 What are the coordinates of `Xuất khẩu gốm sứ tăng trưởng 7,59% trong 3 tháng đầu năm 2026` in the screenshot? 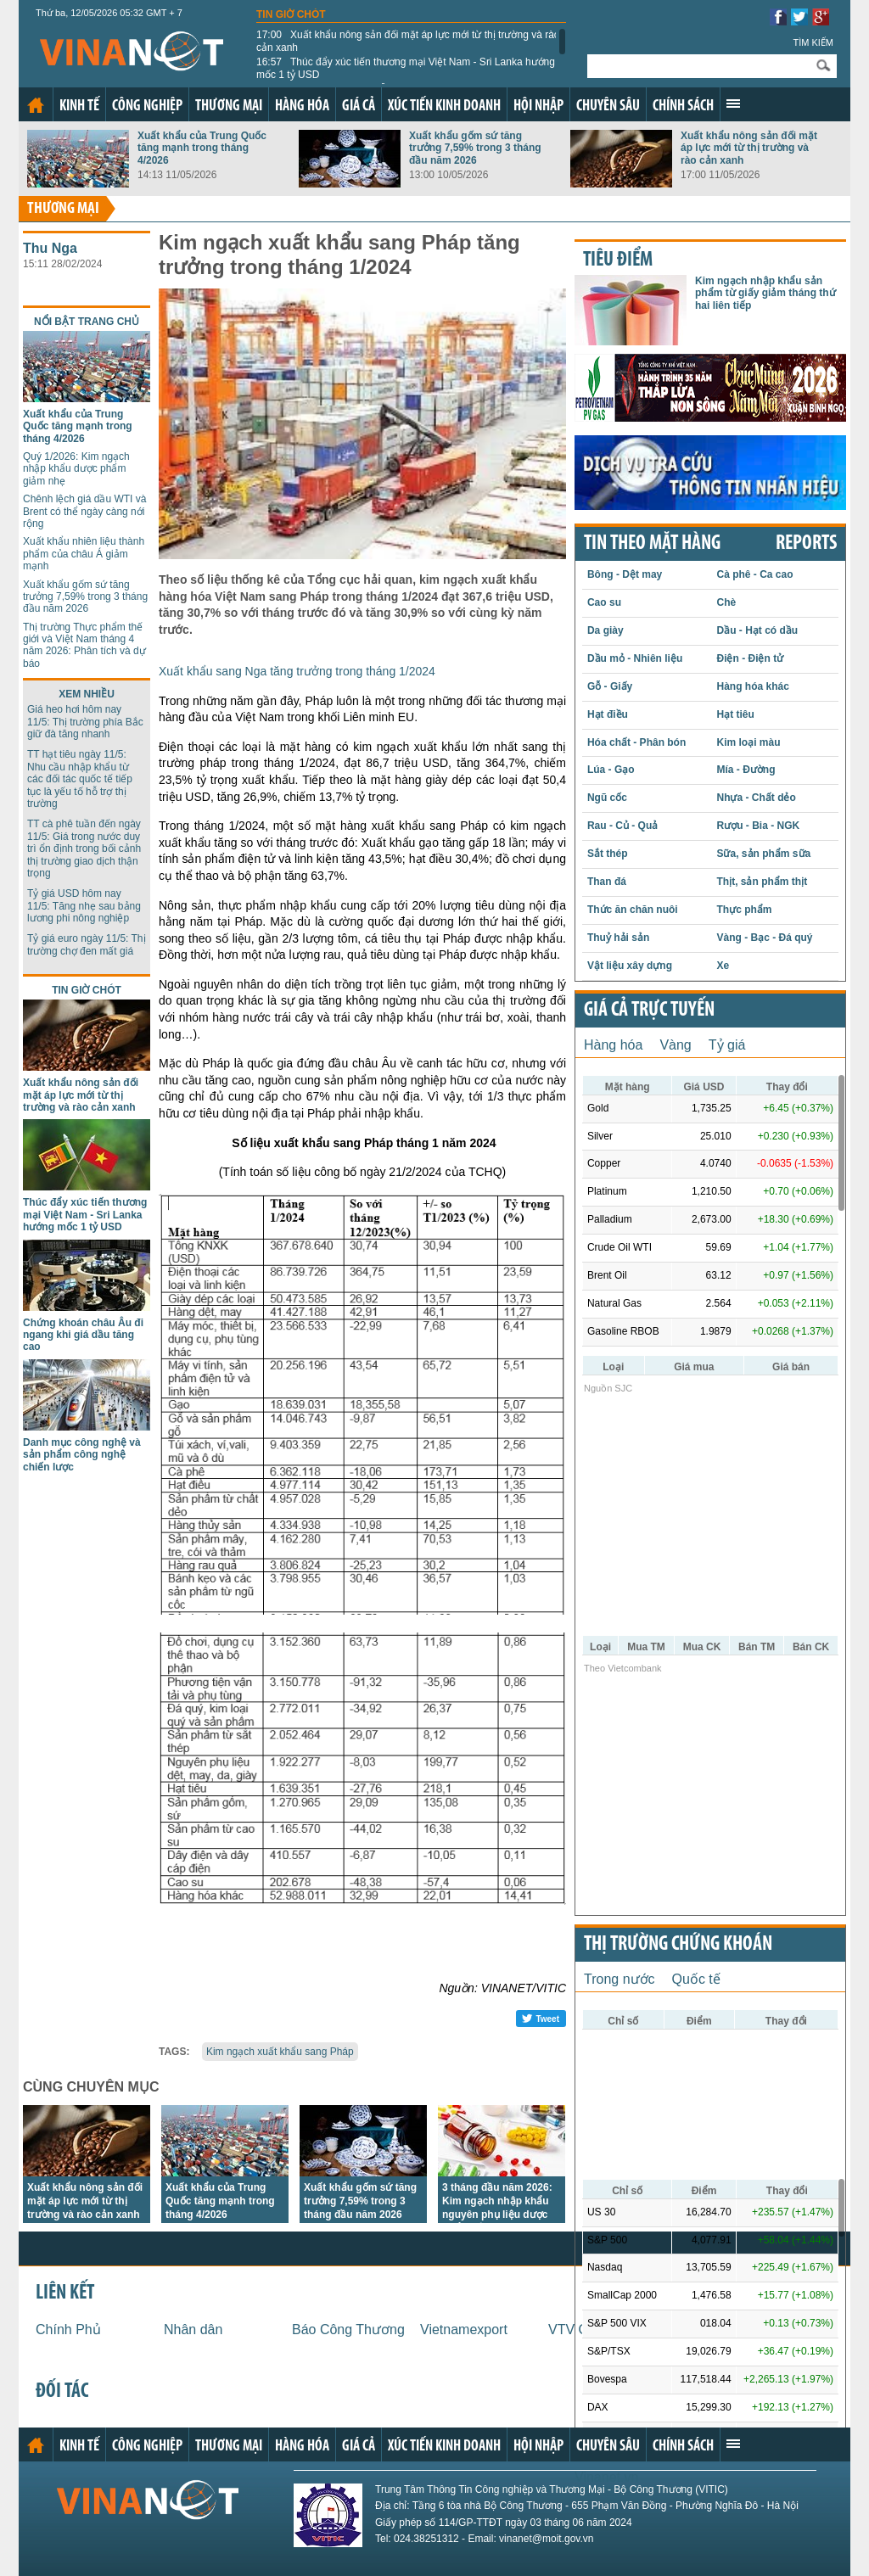 It's located at (475, 148).